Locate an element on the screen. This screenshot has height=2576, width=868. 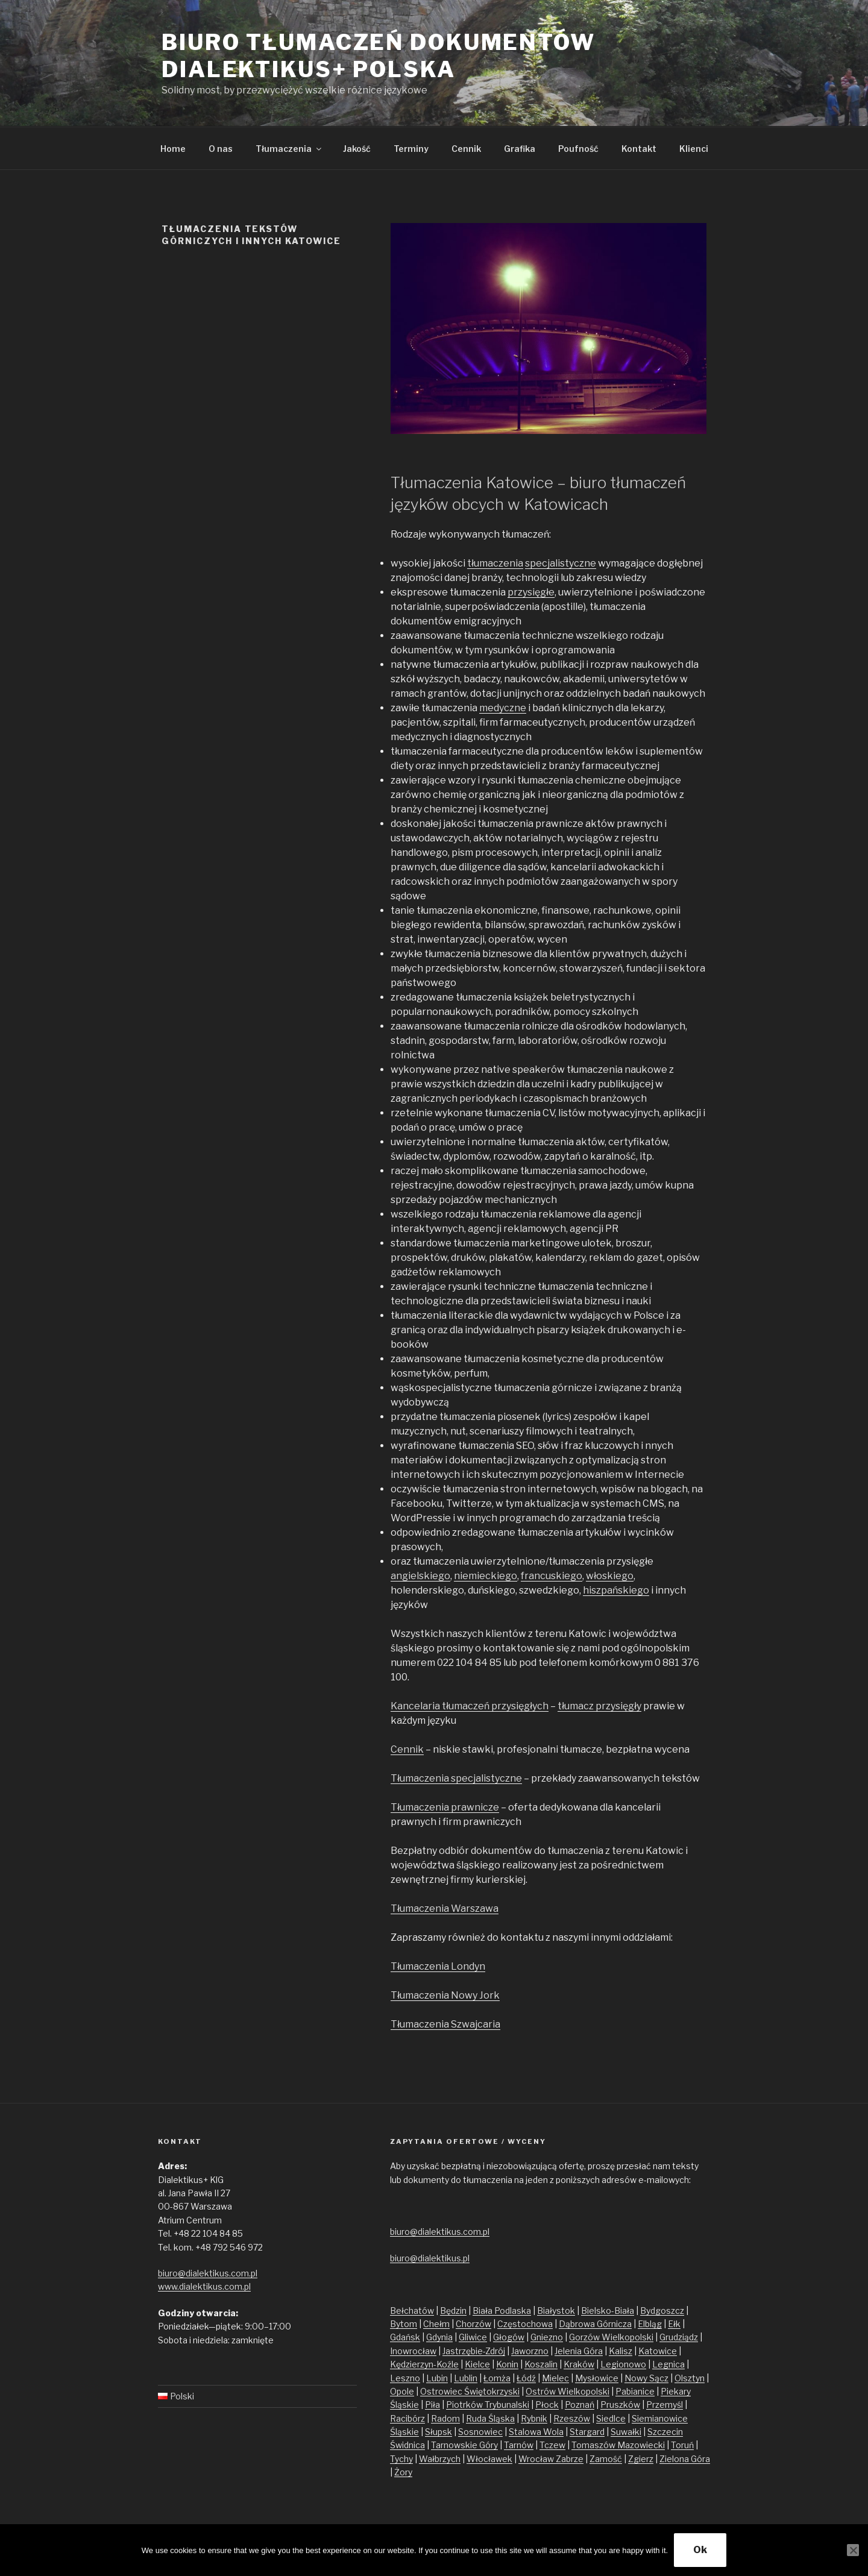
Tłumaczenia Londyn is located at coordinates (438, 1966).